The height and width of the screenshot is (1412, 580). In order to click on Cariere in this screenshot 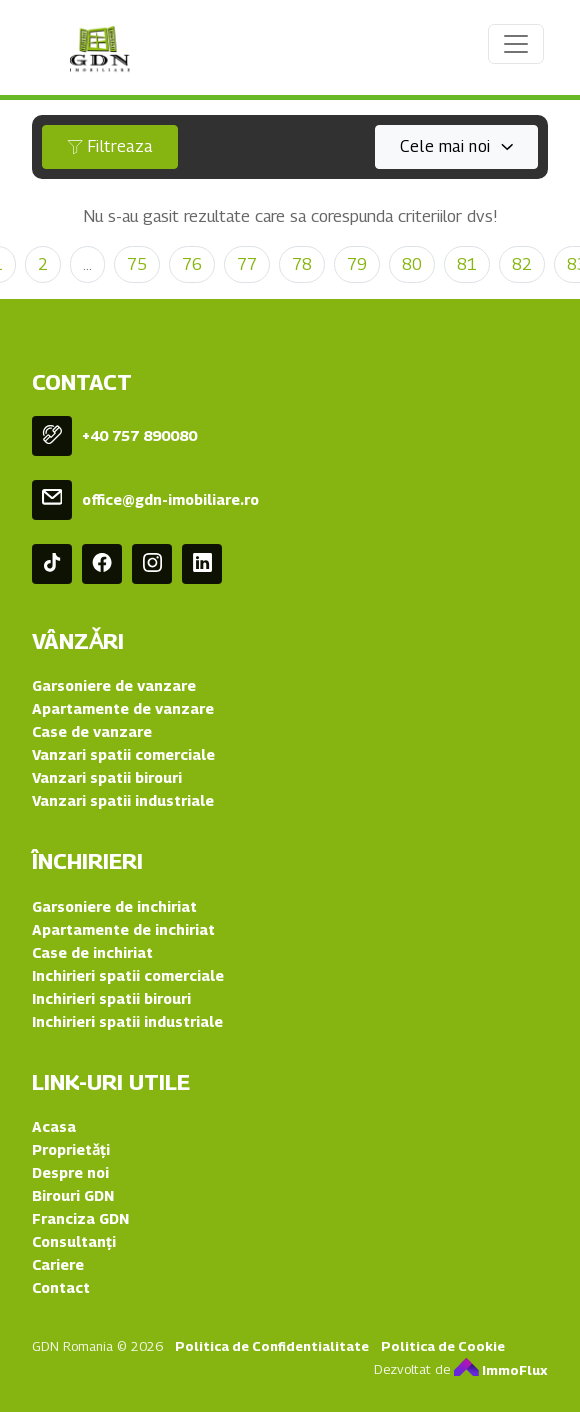, I will do `click(58, 1264)`.